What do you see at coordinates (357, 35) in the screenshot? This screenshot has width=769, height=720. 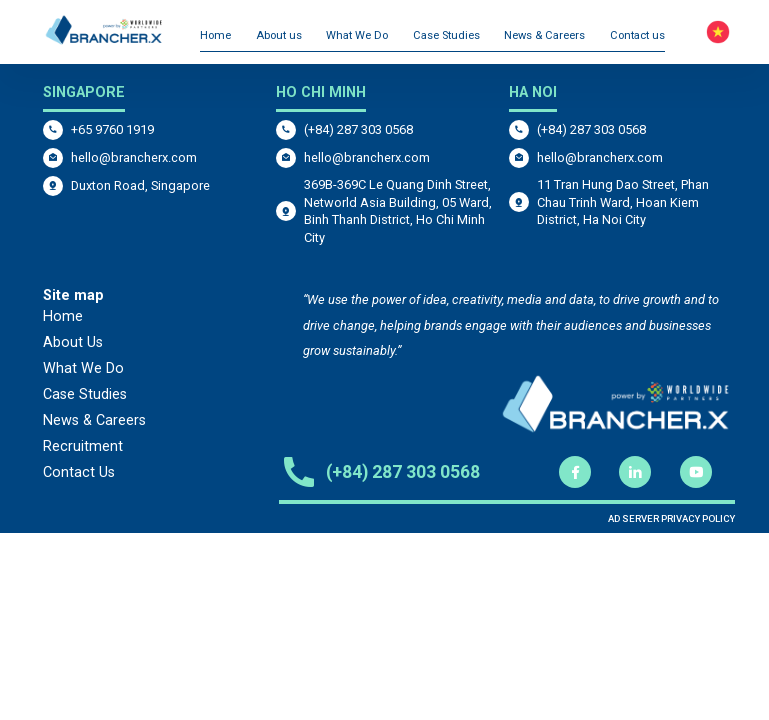 I see `What We Do` at bounding box center [357, 35].